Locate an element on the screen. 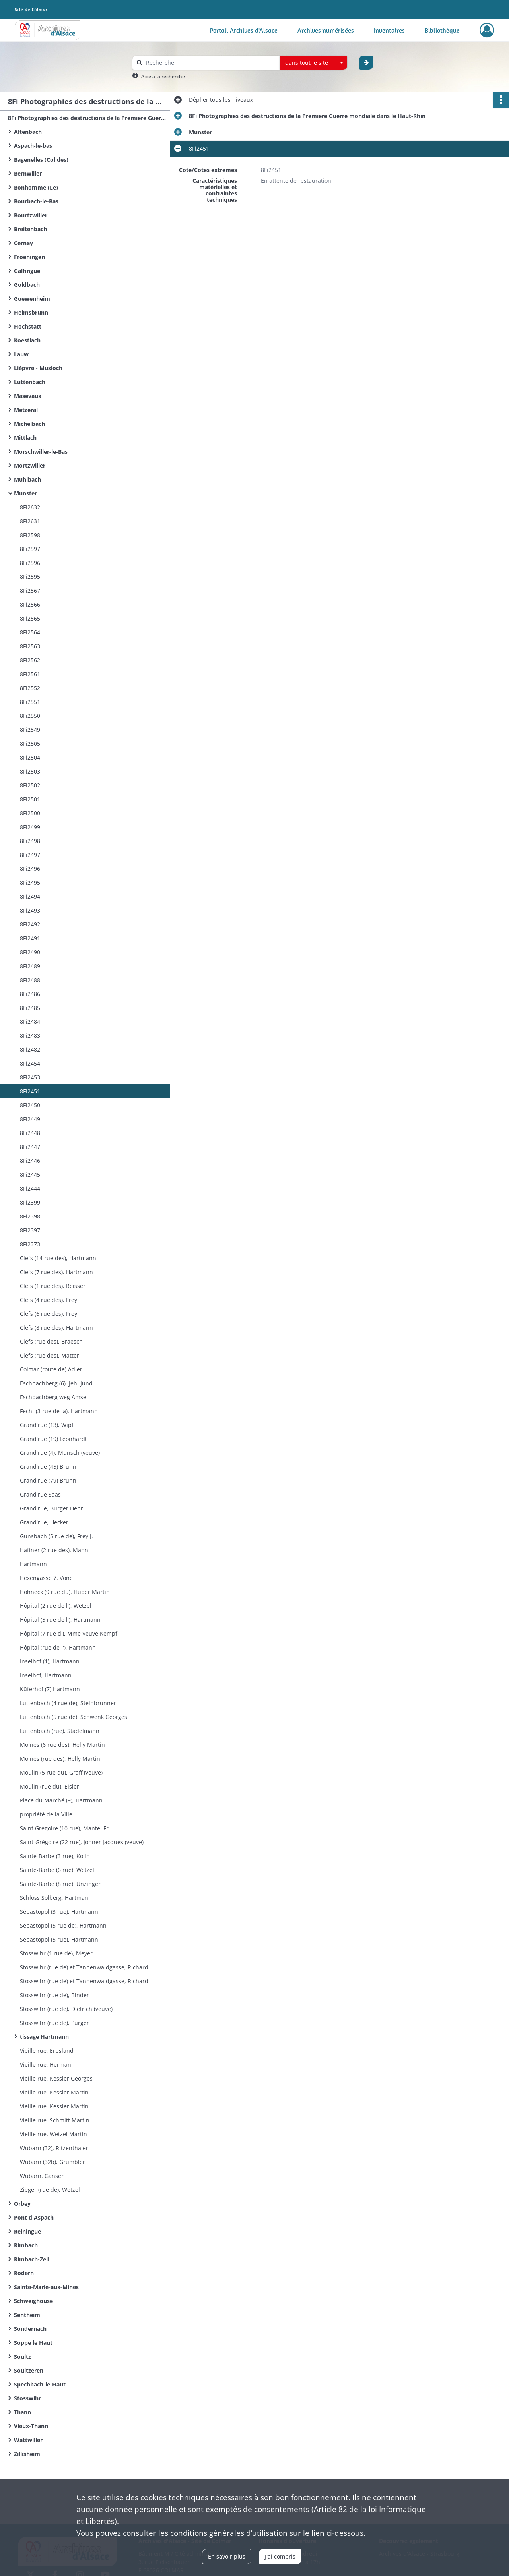  Bourbach-le-Bas is located at coordinates (36, 201).